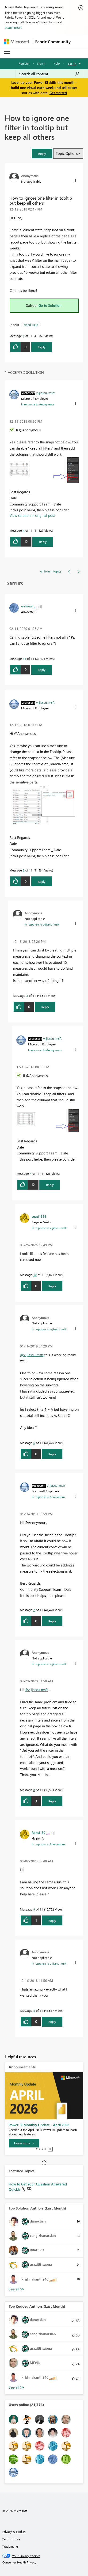 The height and width of the screenshot is (2576, 88). I want to click on [View Profile of Rahul_SC], so click(39, 1832).